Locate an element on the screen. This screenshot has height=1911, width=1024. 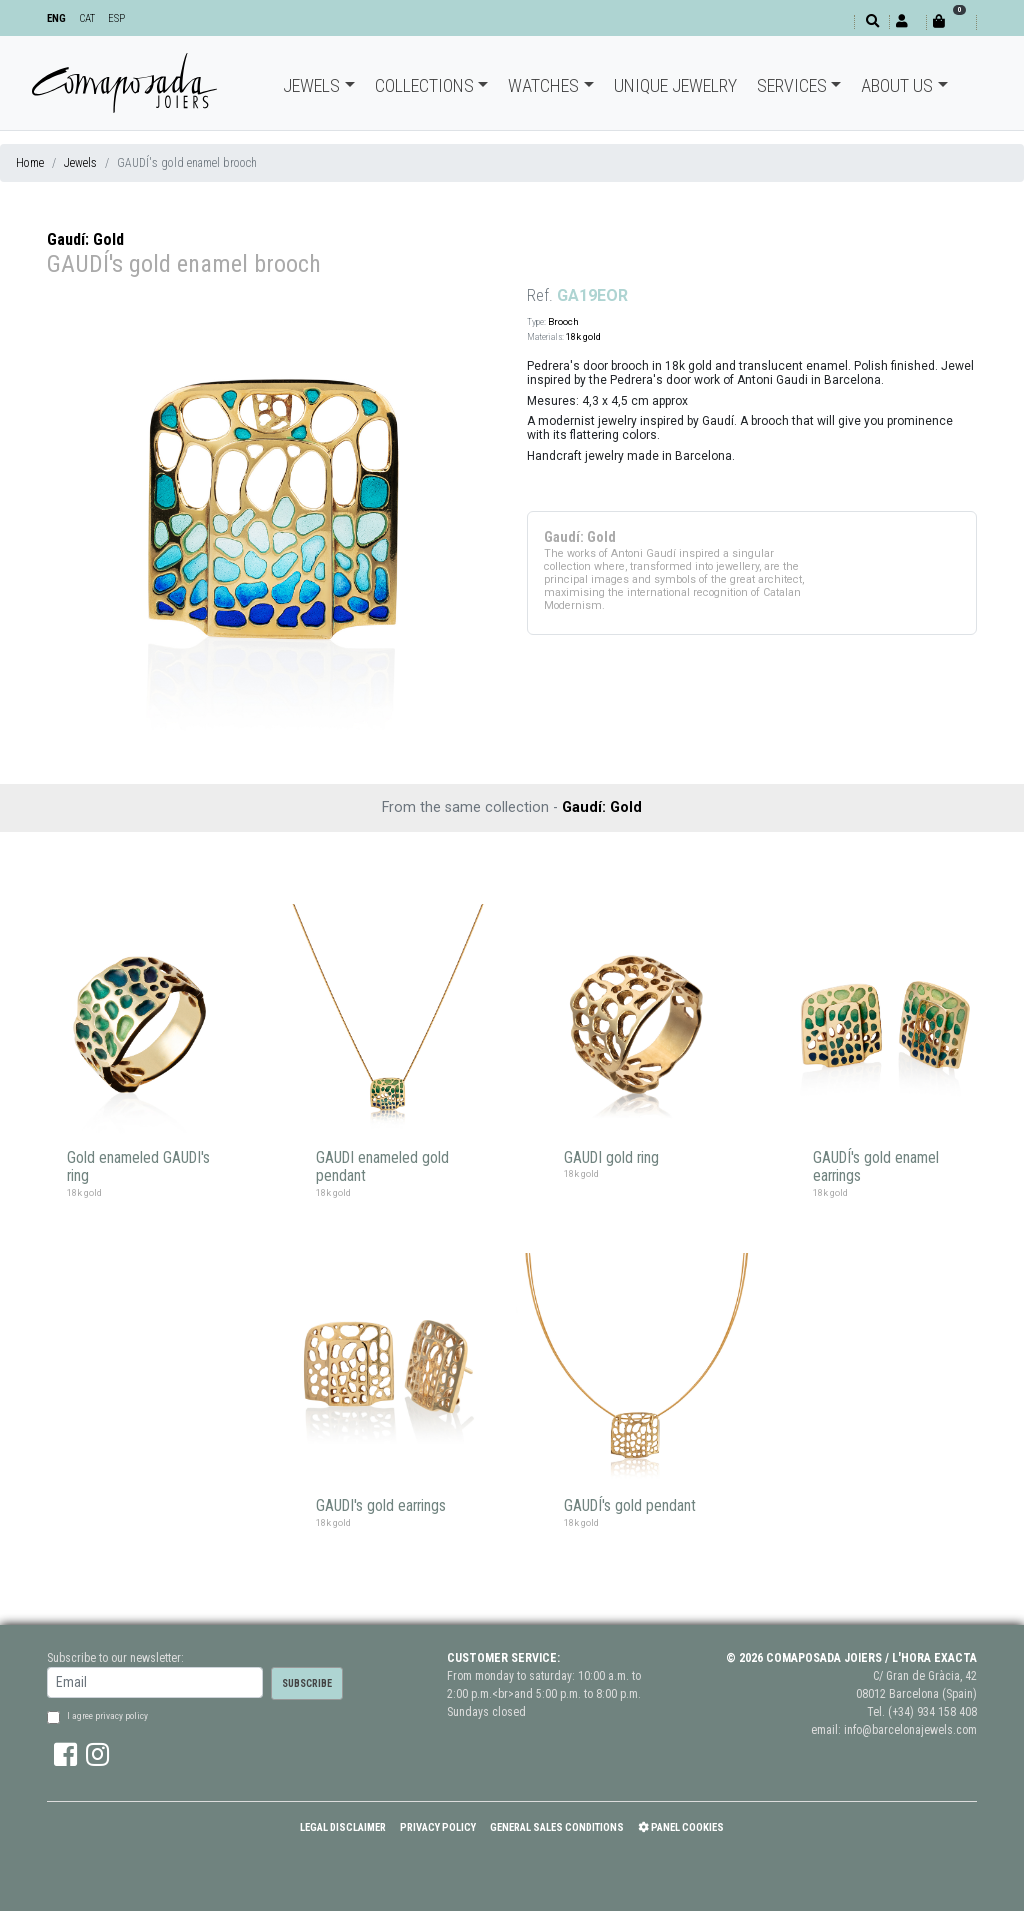
About Us is located at coordinates (897, 85).